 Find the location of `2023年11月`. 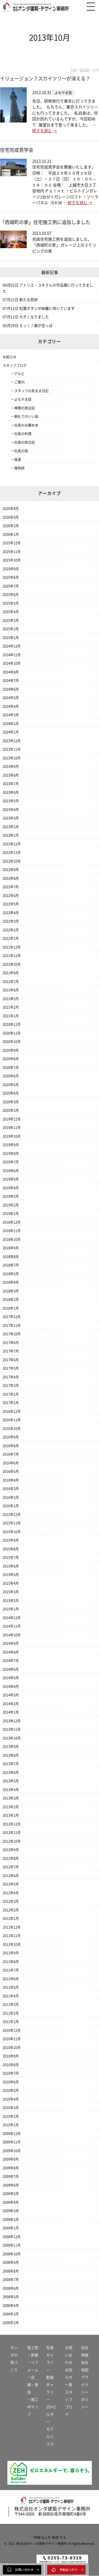

2023年11月 is located at coordinates (12, 749).